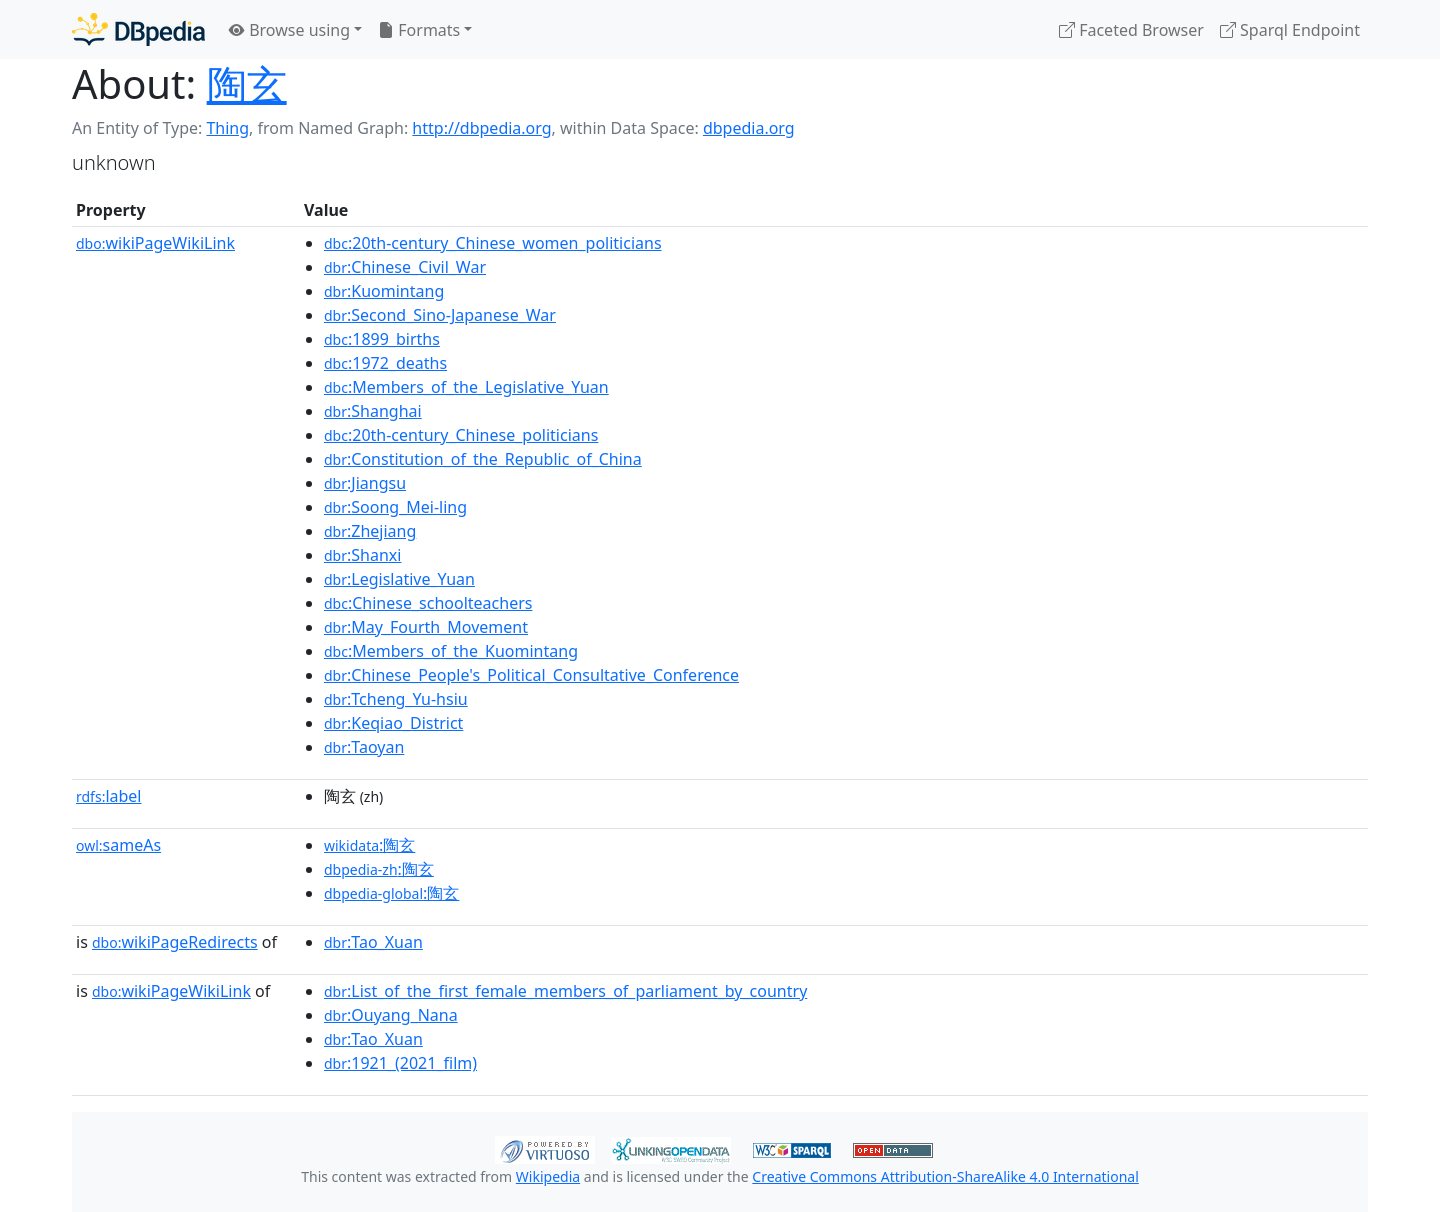  I want to click on :陶玄, so click(369, 845).